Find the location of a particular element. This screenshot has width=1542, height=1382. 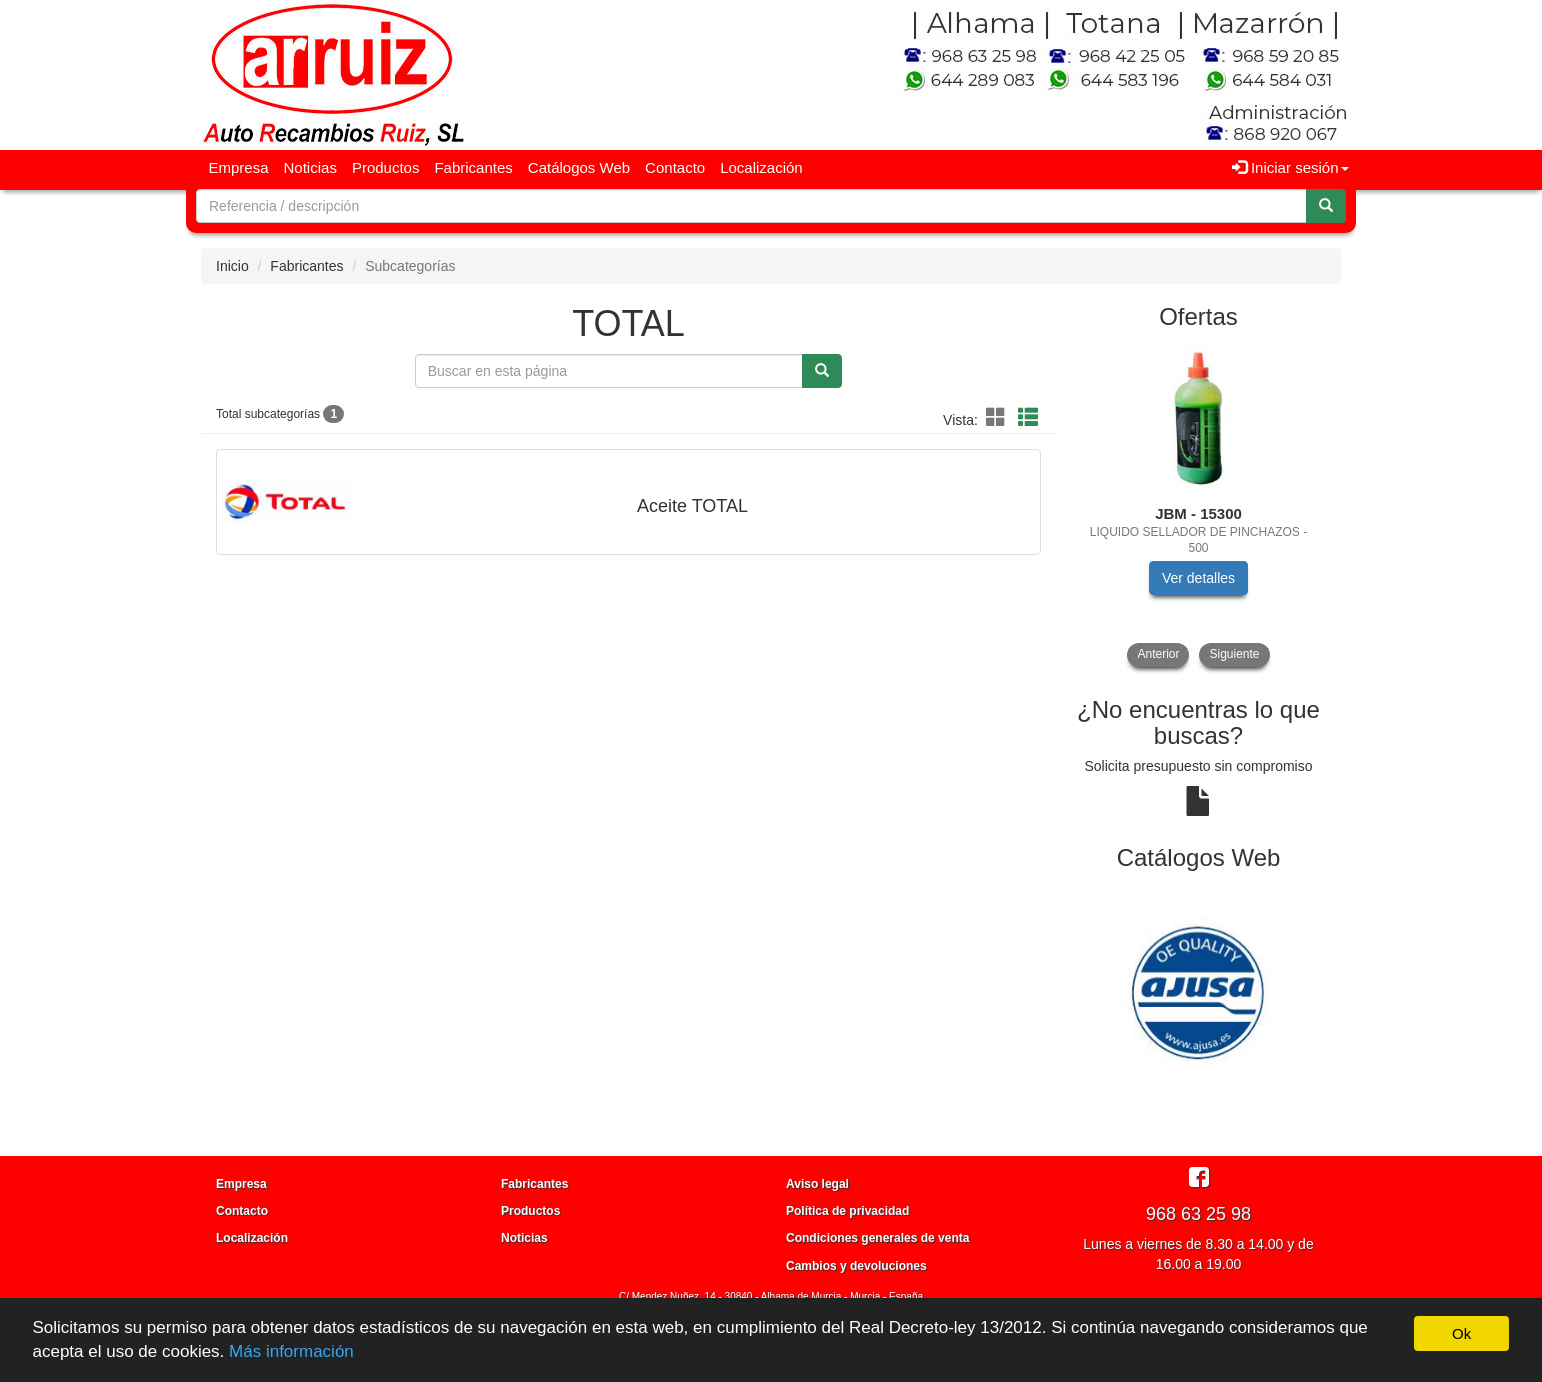

Contacto is located at coordinates (675, 167).